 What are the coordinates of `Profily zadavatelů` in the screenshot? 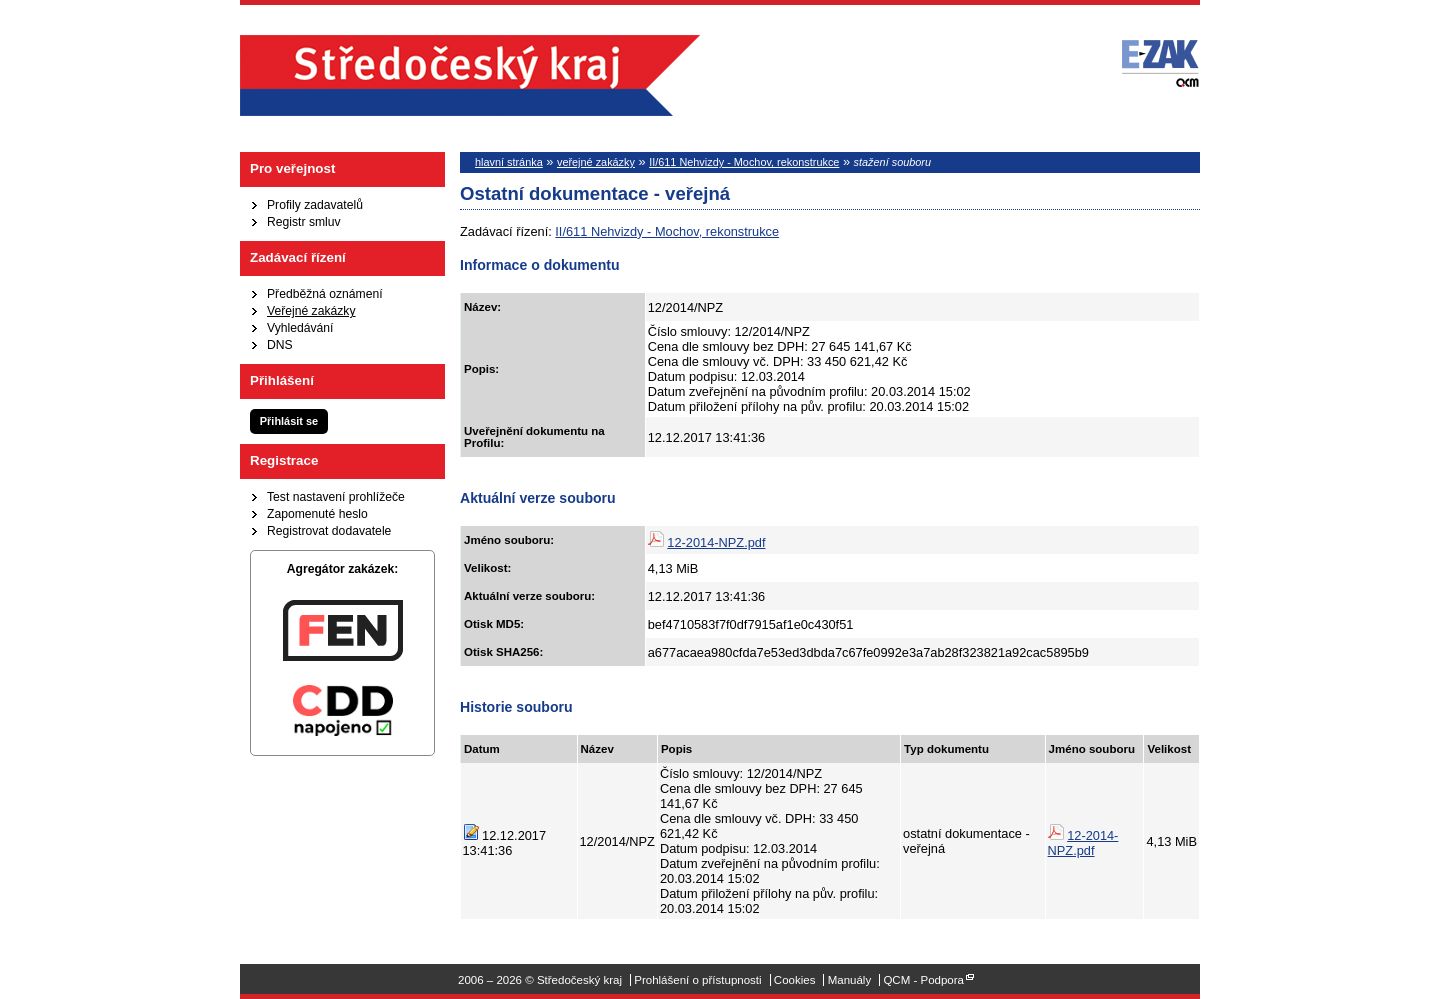 It's located at (315, 205).